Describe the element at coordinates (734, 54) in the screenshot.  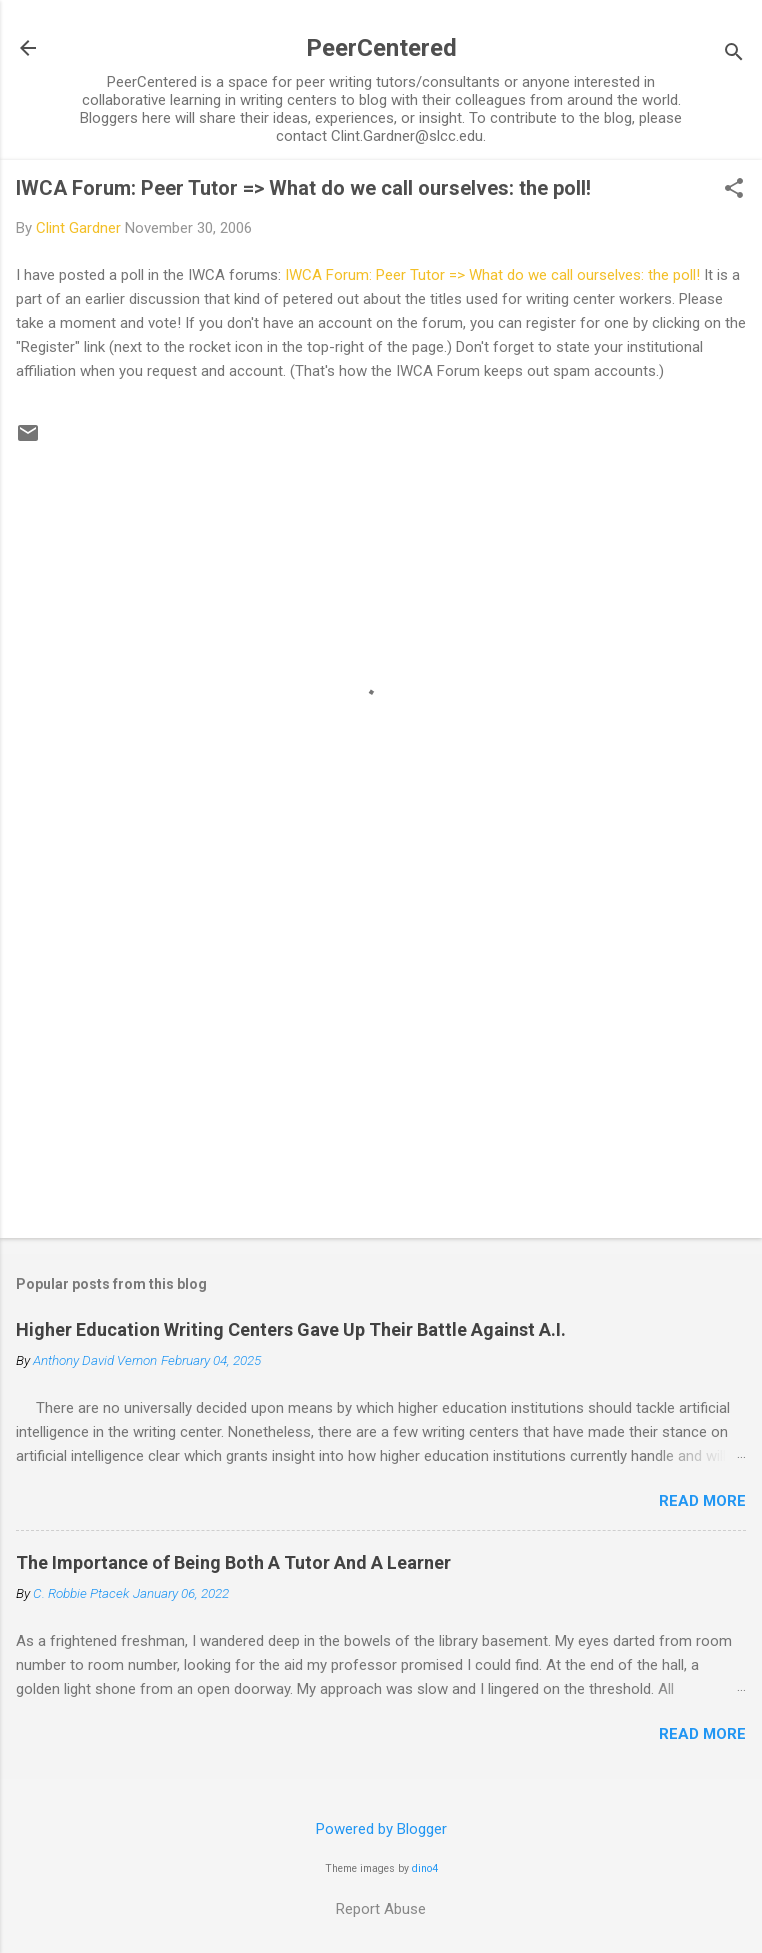
I see `[Search]` at that location.